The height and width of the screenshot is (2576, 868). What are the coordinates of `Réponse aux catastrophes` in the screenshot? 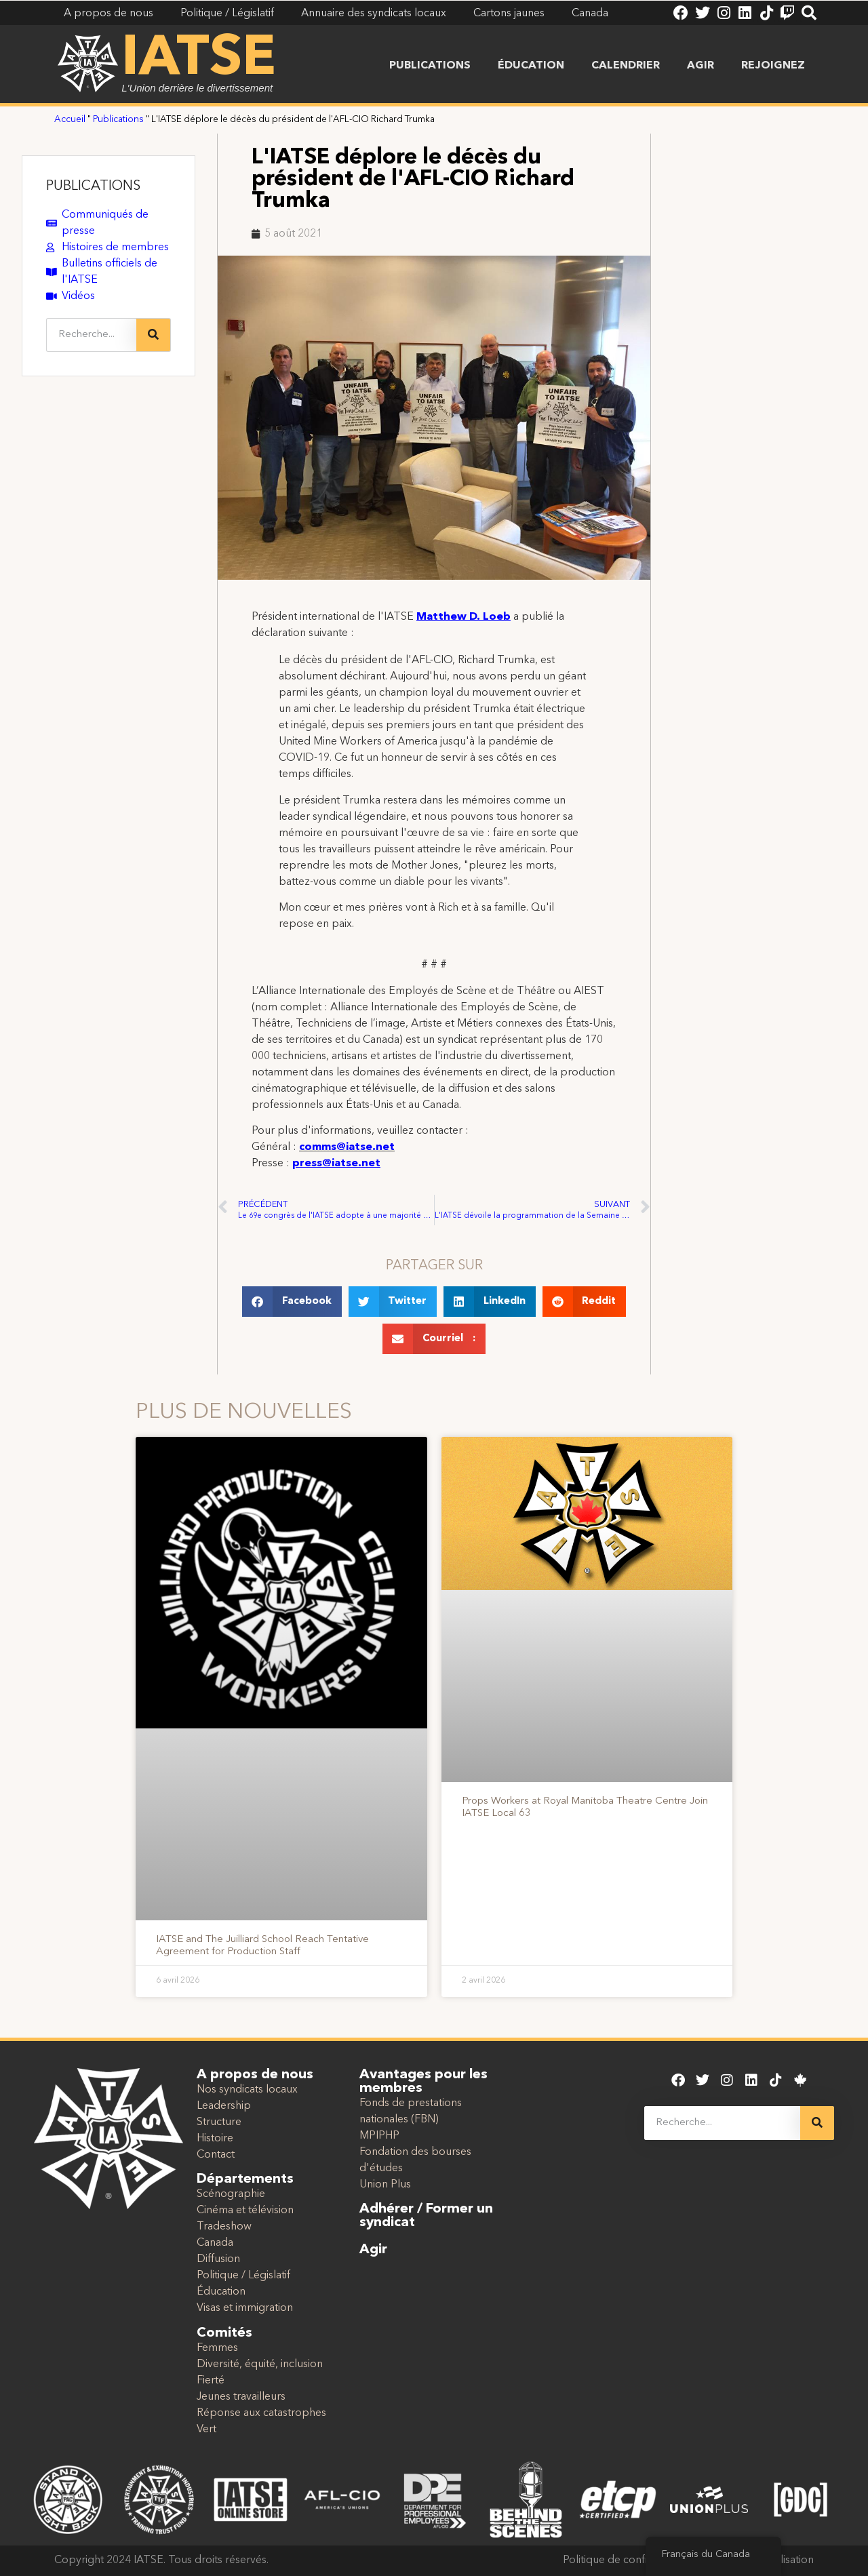 It's located at (261, 2413).